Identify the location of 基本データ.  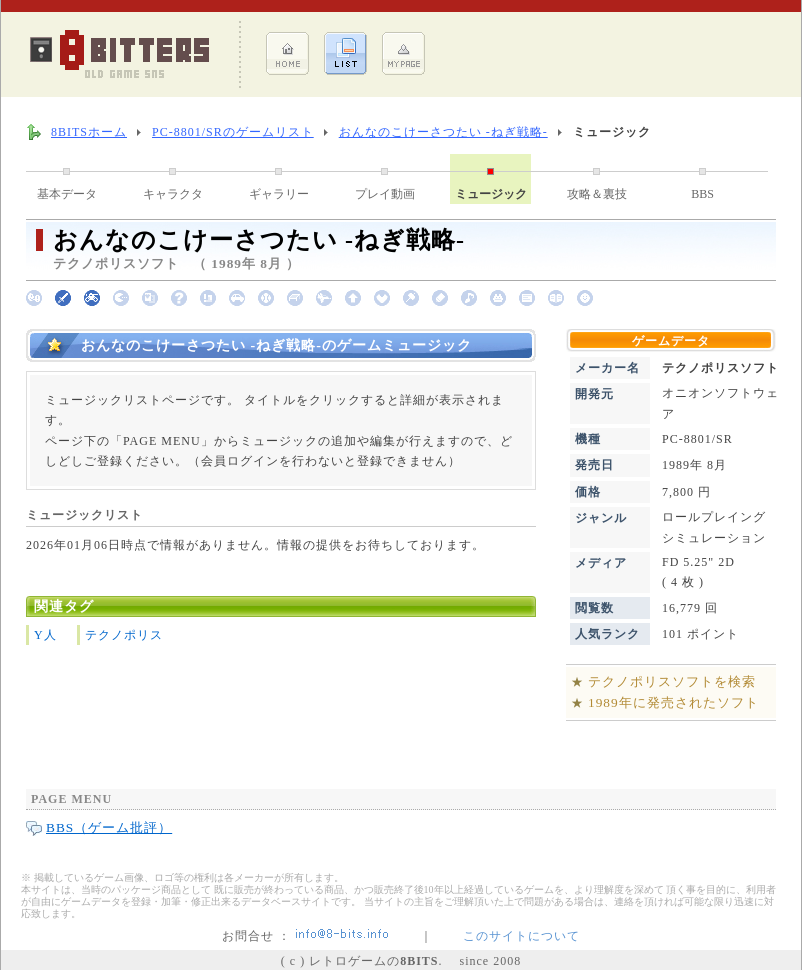
(67, 194).